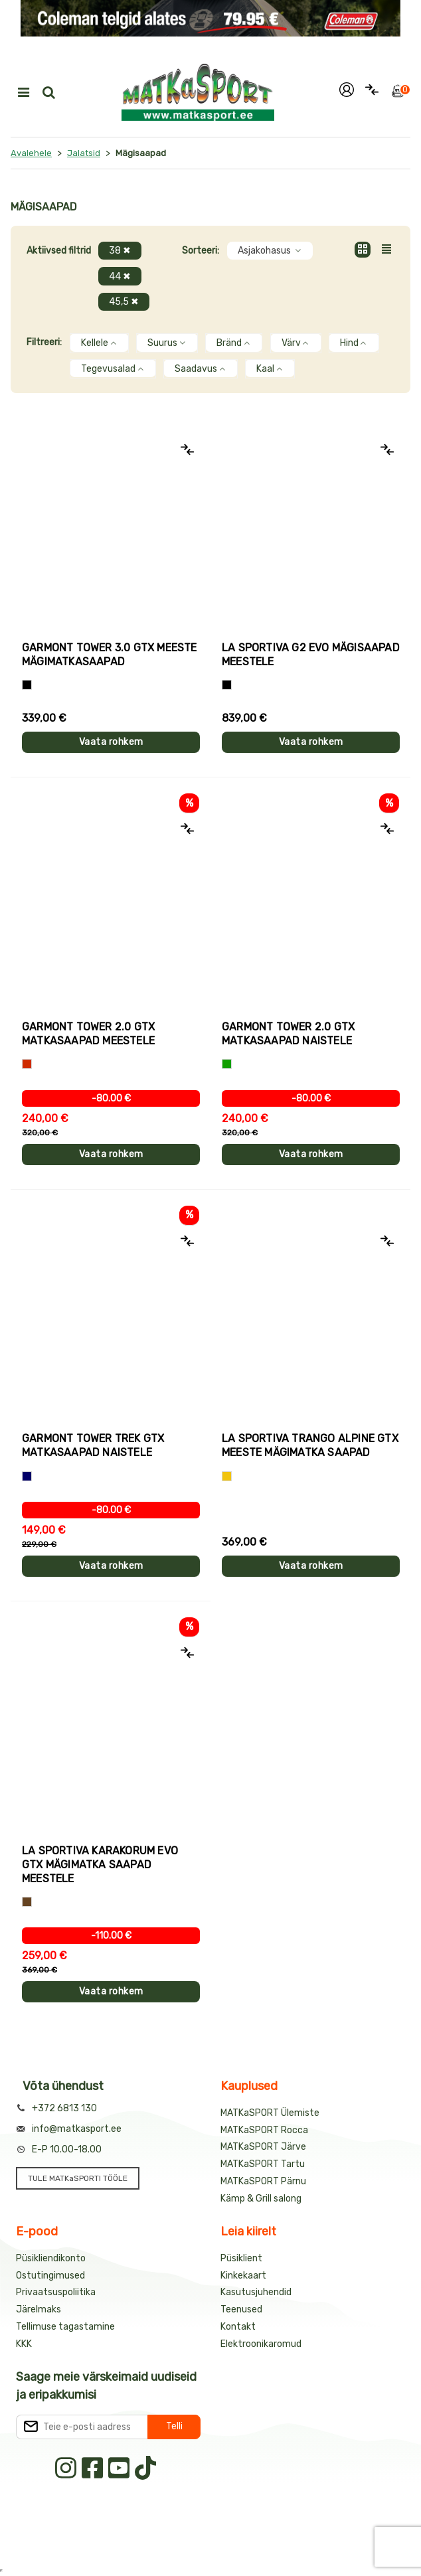 Image resolution: width=421 pixels, height=2576 pixels. I want to click on Järelmaks, so click(38, 2309).